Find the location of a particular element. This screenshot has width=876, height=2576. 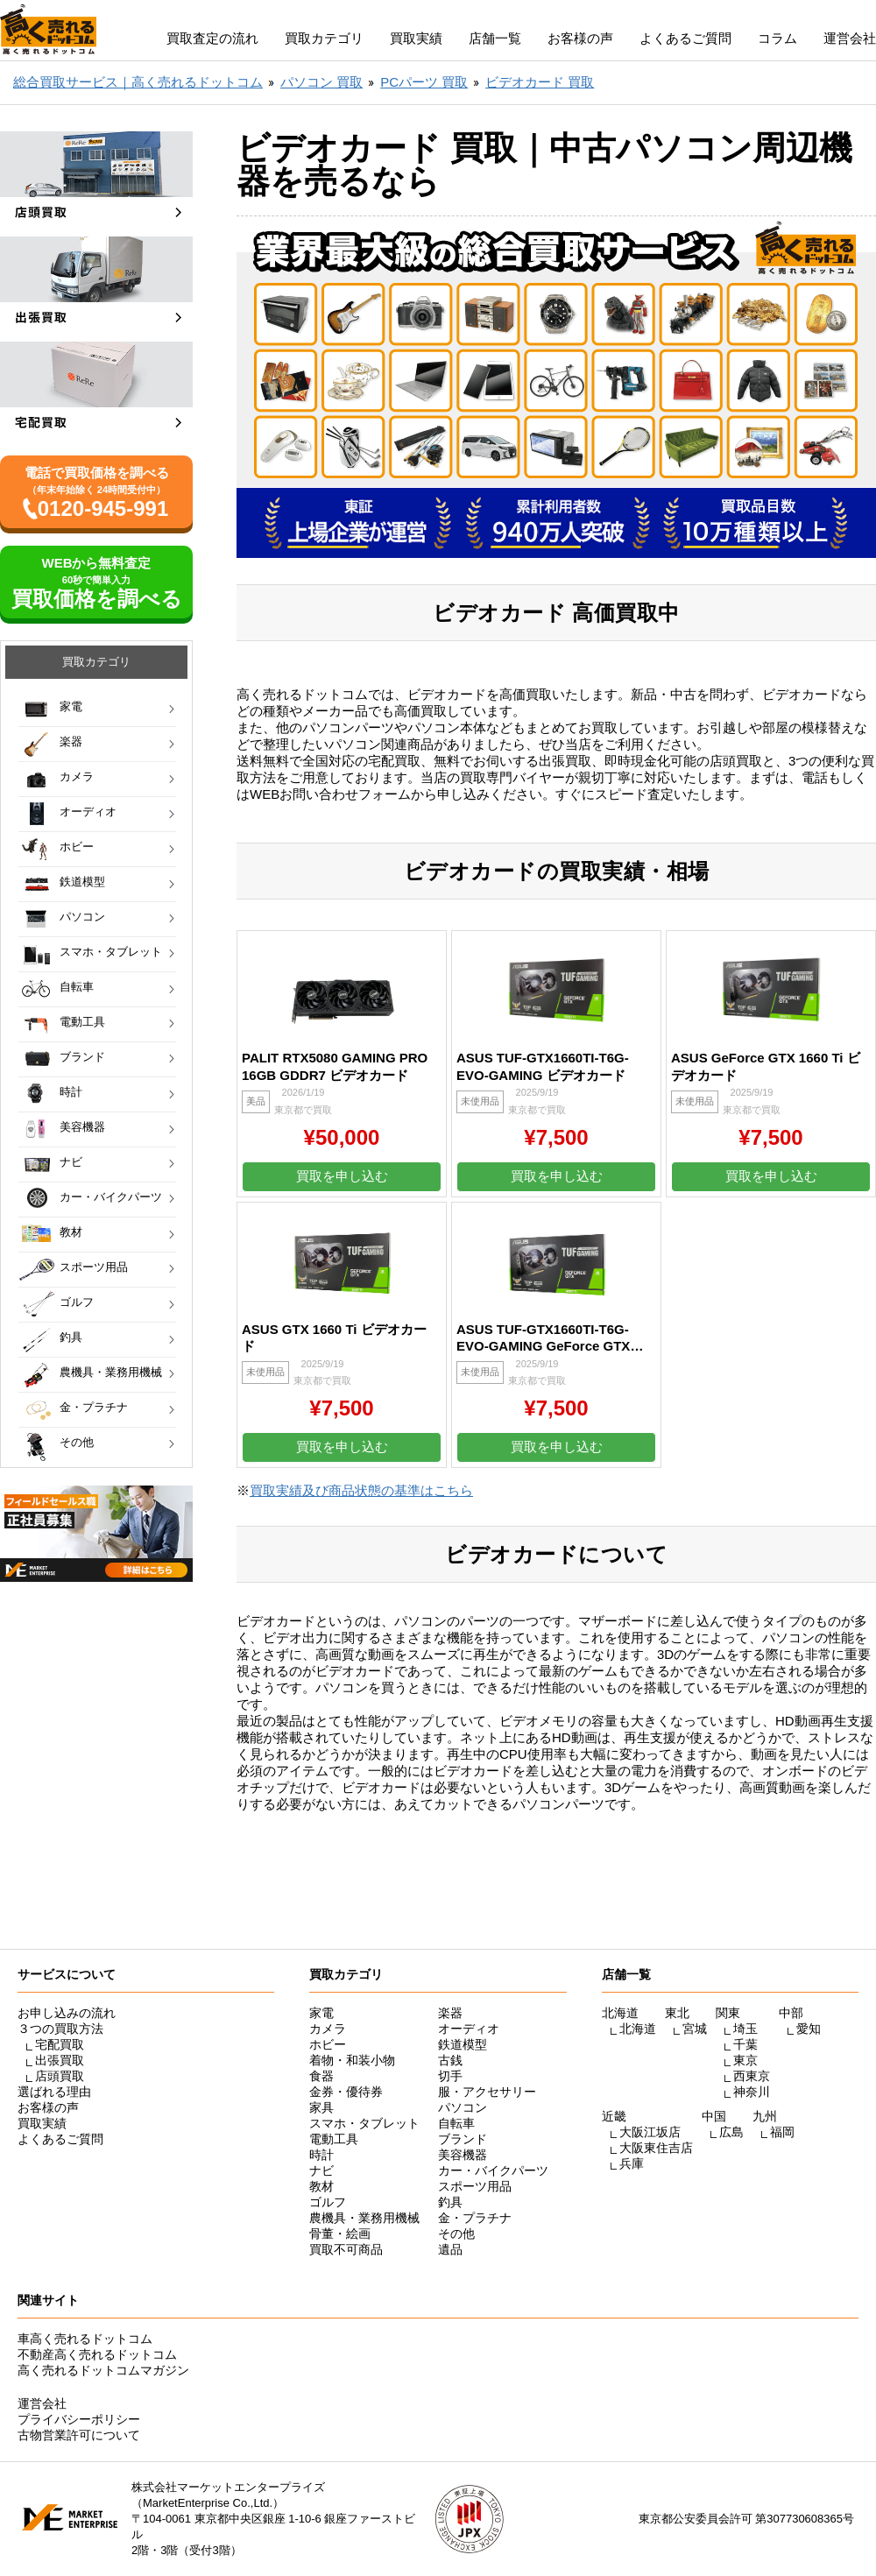

お申し込みの流れ is located at coordinates (67, 2013).